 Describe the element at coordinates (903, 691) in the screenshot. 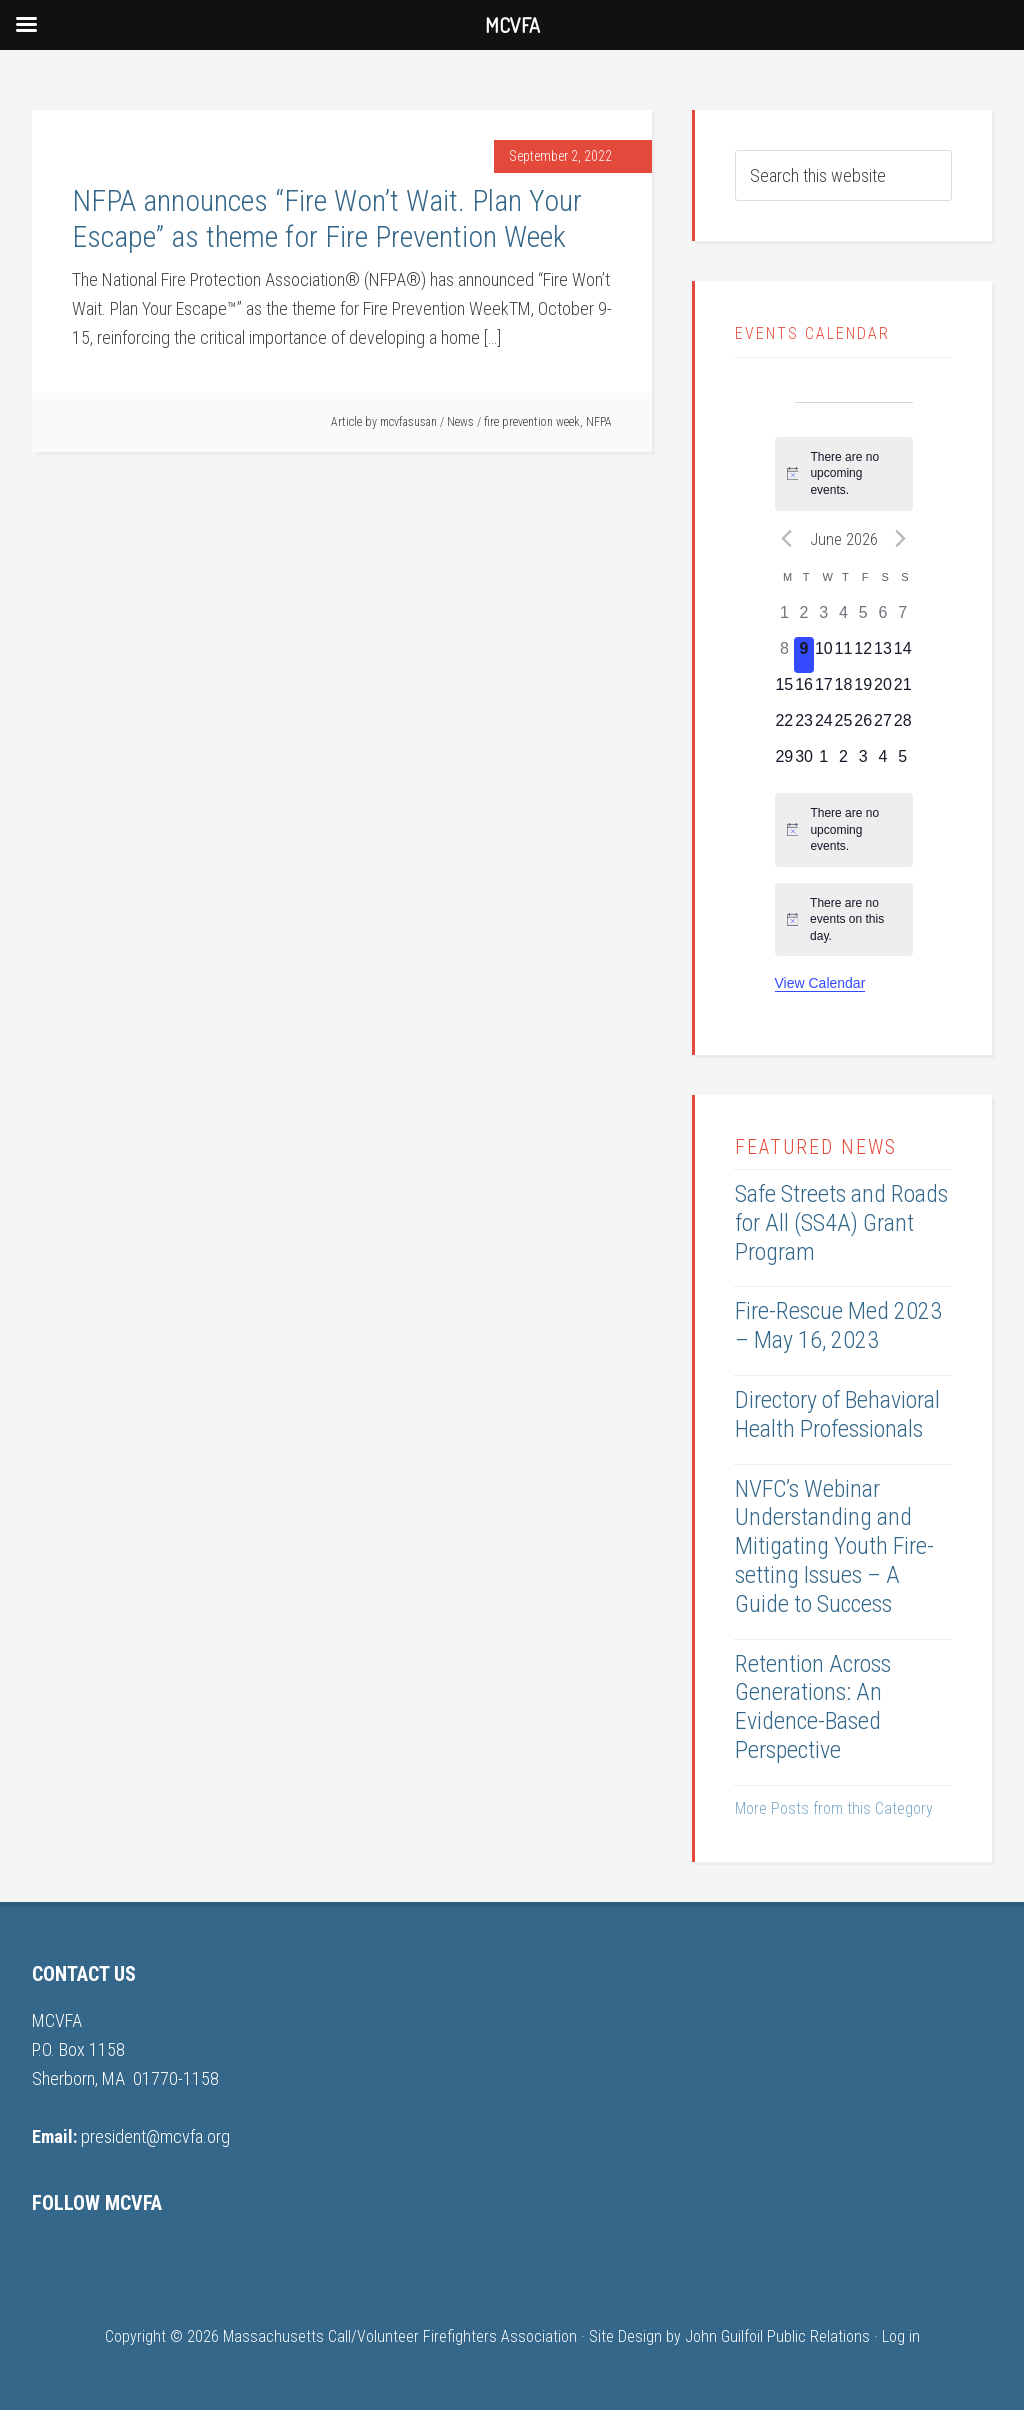

I see `[June 21, 0 events, upcoming day]` at that location.